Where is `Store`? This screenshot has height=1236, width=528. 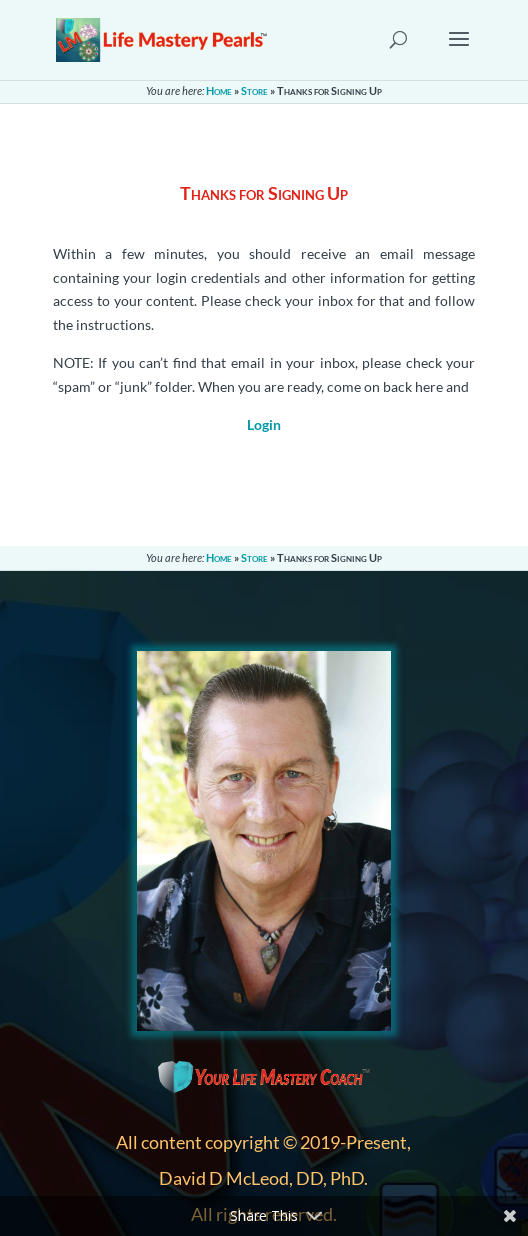
Store is located at coordinates (254, 90).